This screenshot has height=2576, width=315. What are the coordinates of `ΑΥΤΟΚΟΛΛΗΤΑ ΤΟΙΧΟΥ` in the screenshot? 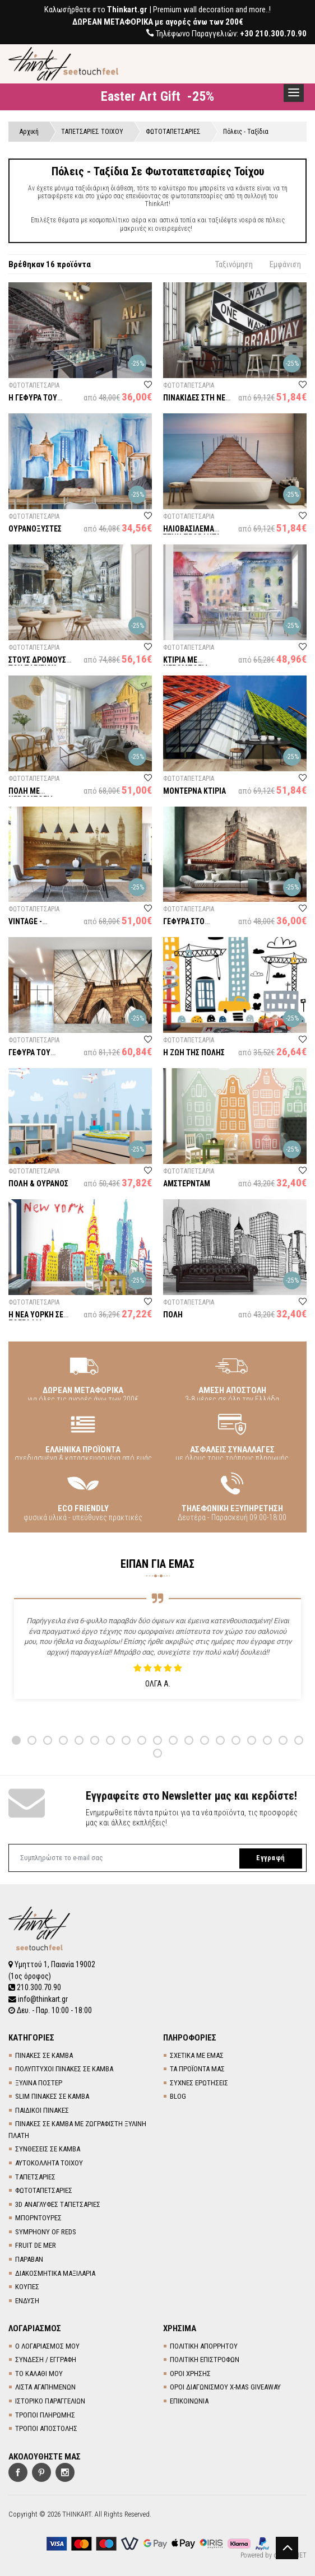 It's located at (49, 2162).